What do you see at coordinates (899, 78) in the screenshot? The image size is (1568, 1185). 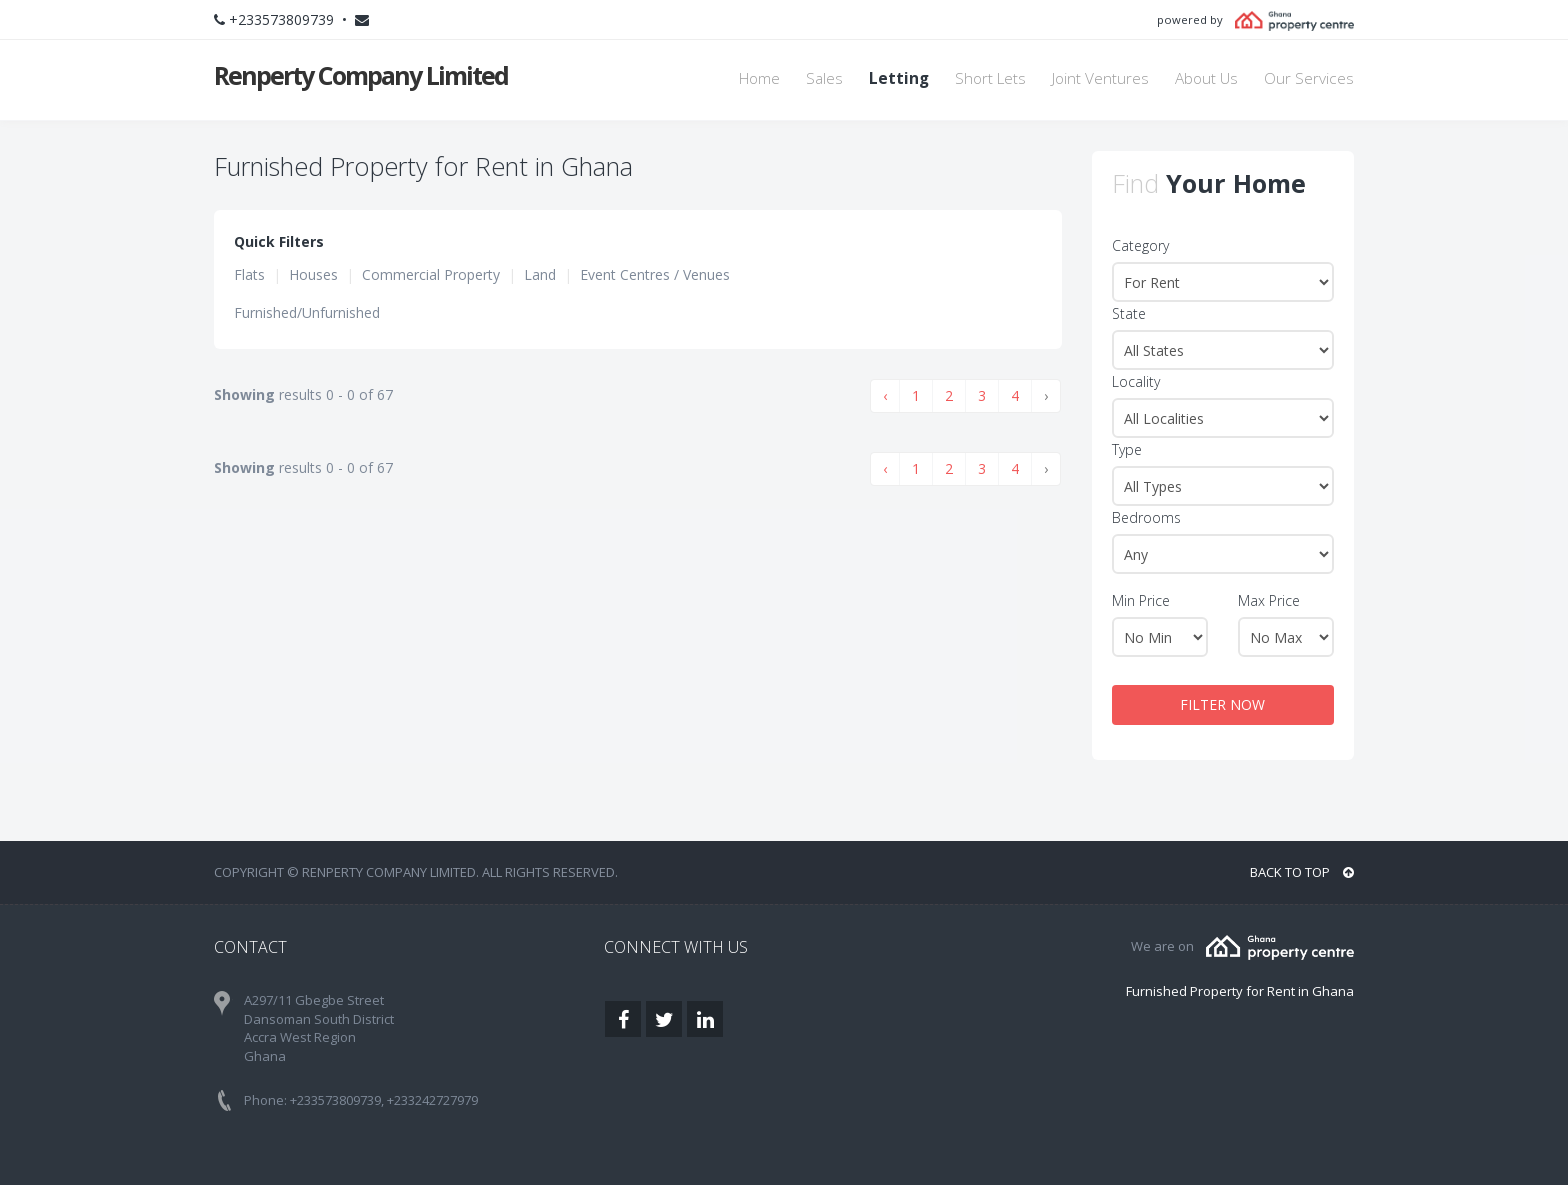 I see `Letting` at bounding box center [899, 78].